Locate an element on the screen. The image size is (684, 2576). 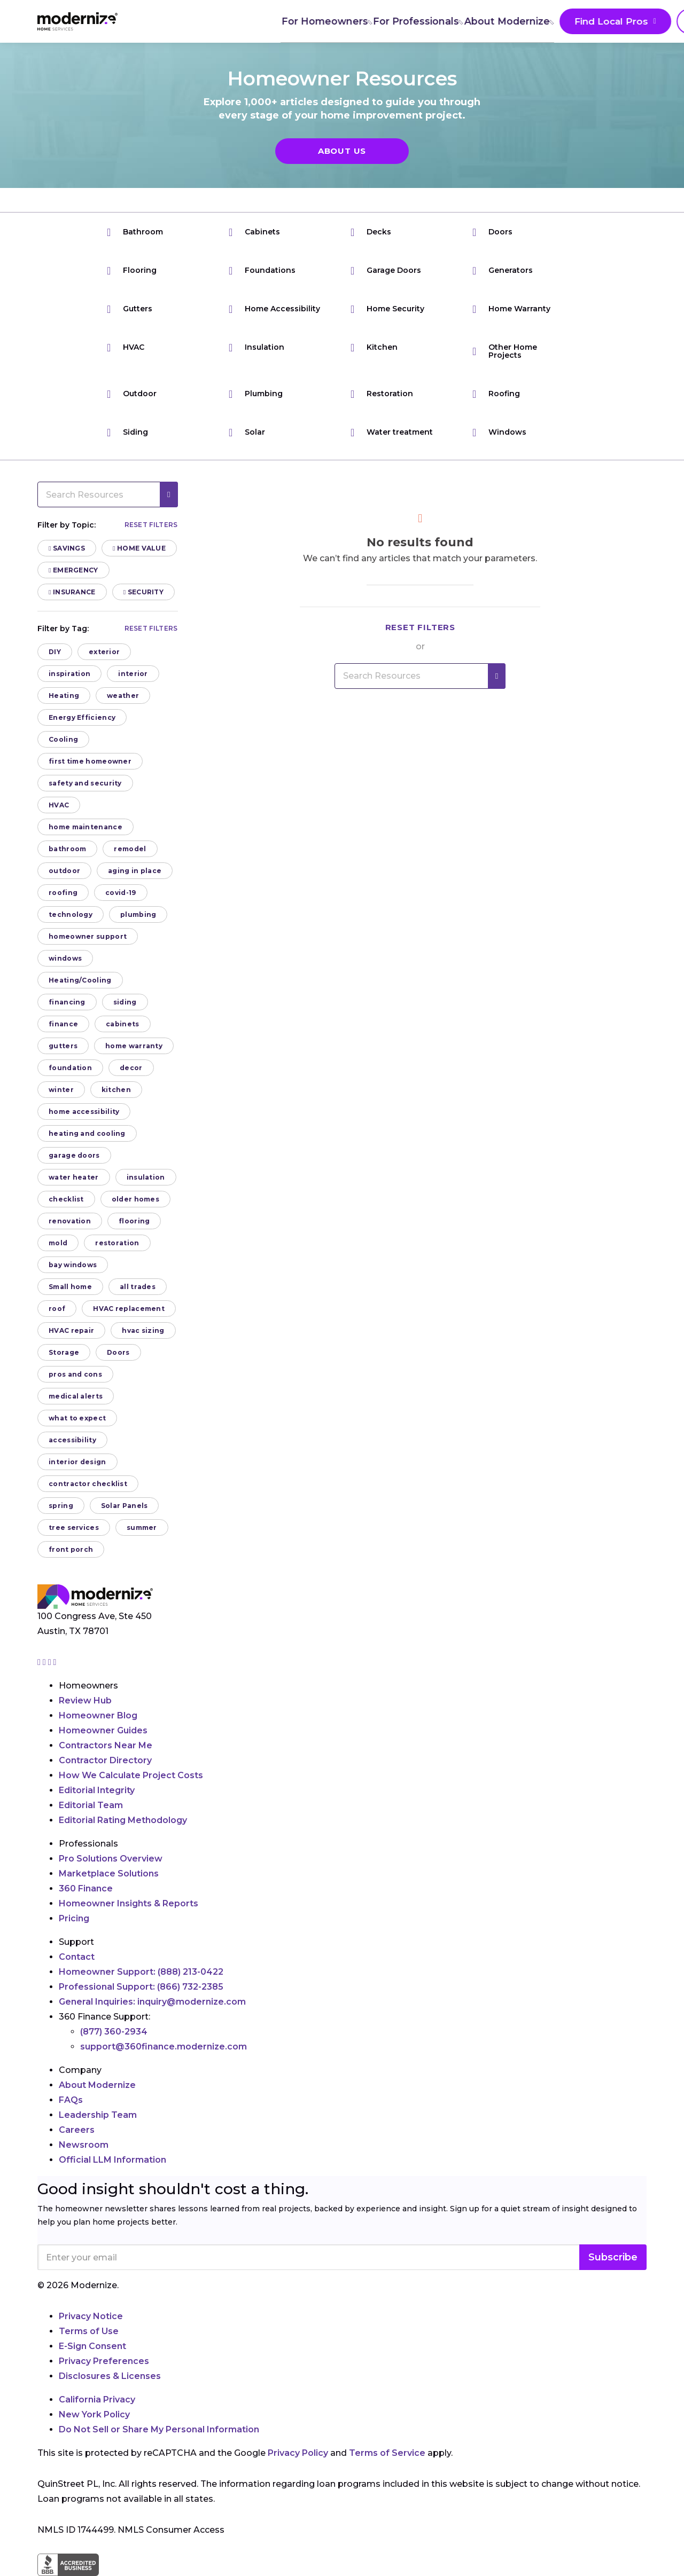
aging in place is located at coordinates (134, 871).